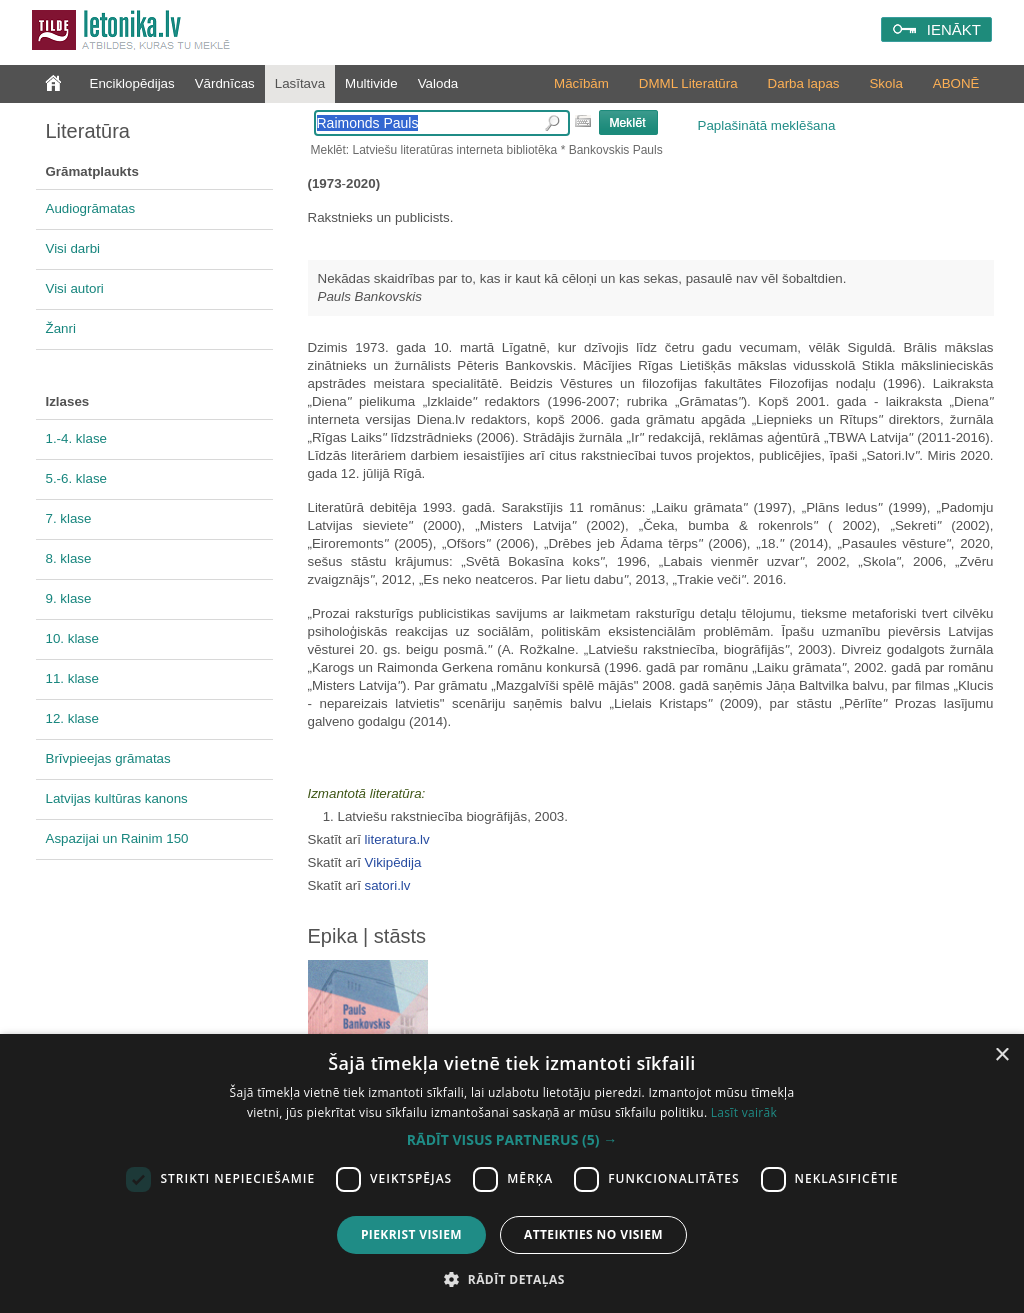 The width and height of the screenshot is (1024, 1313). What do you see at coordinates (132, 83) in the screenshot?
I see `Enciklopēdijas` at bounding box center [132, 83].